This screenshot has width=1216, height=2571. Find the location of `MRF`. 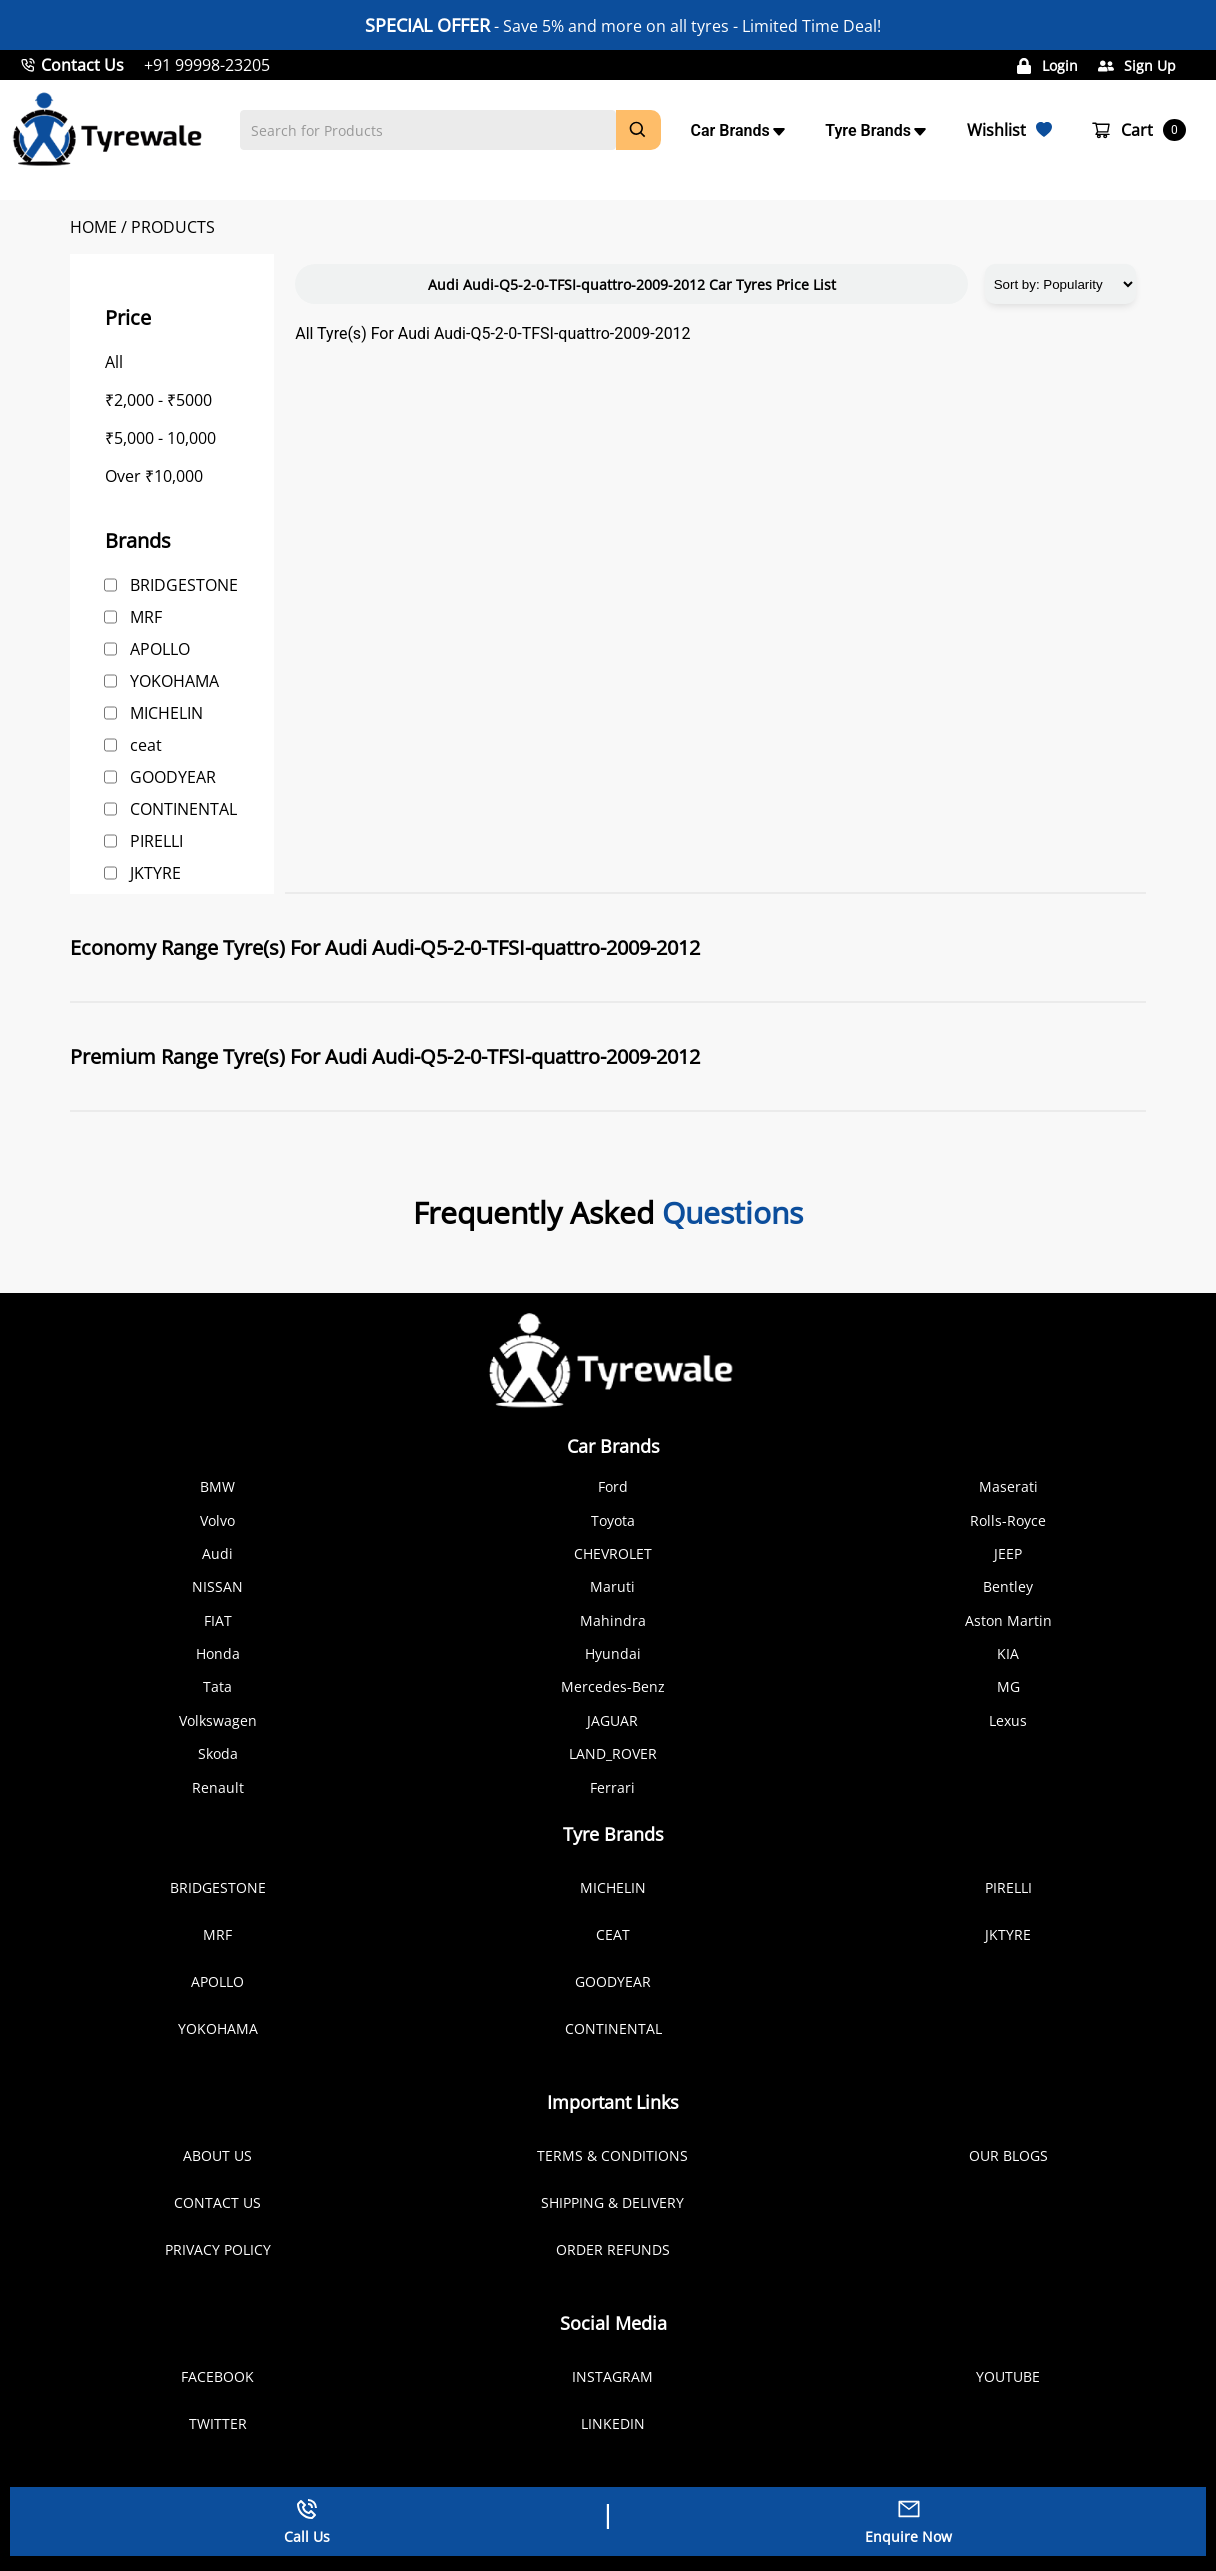

MRF is located at coordinates (146, 617).